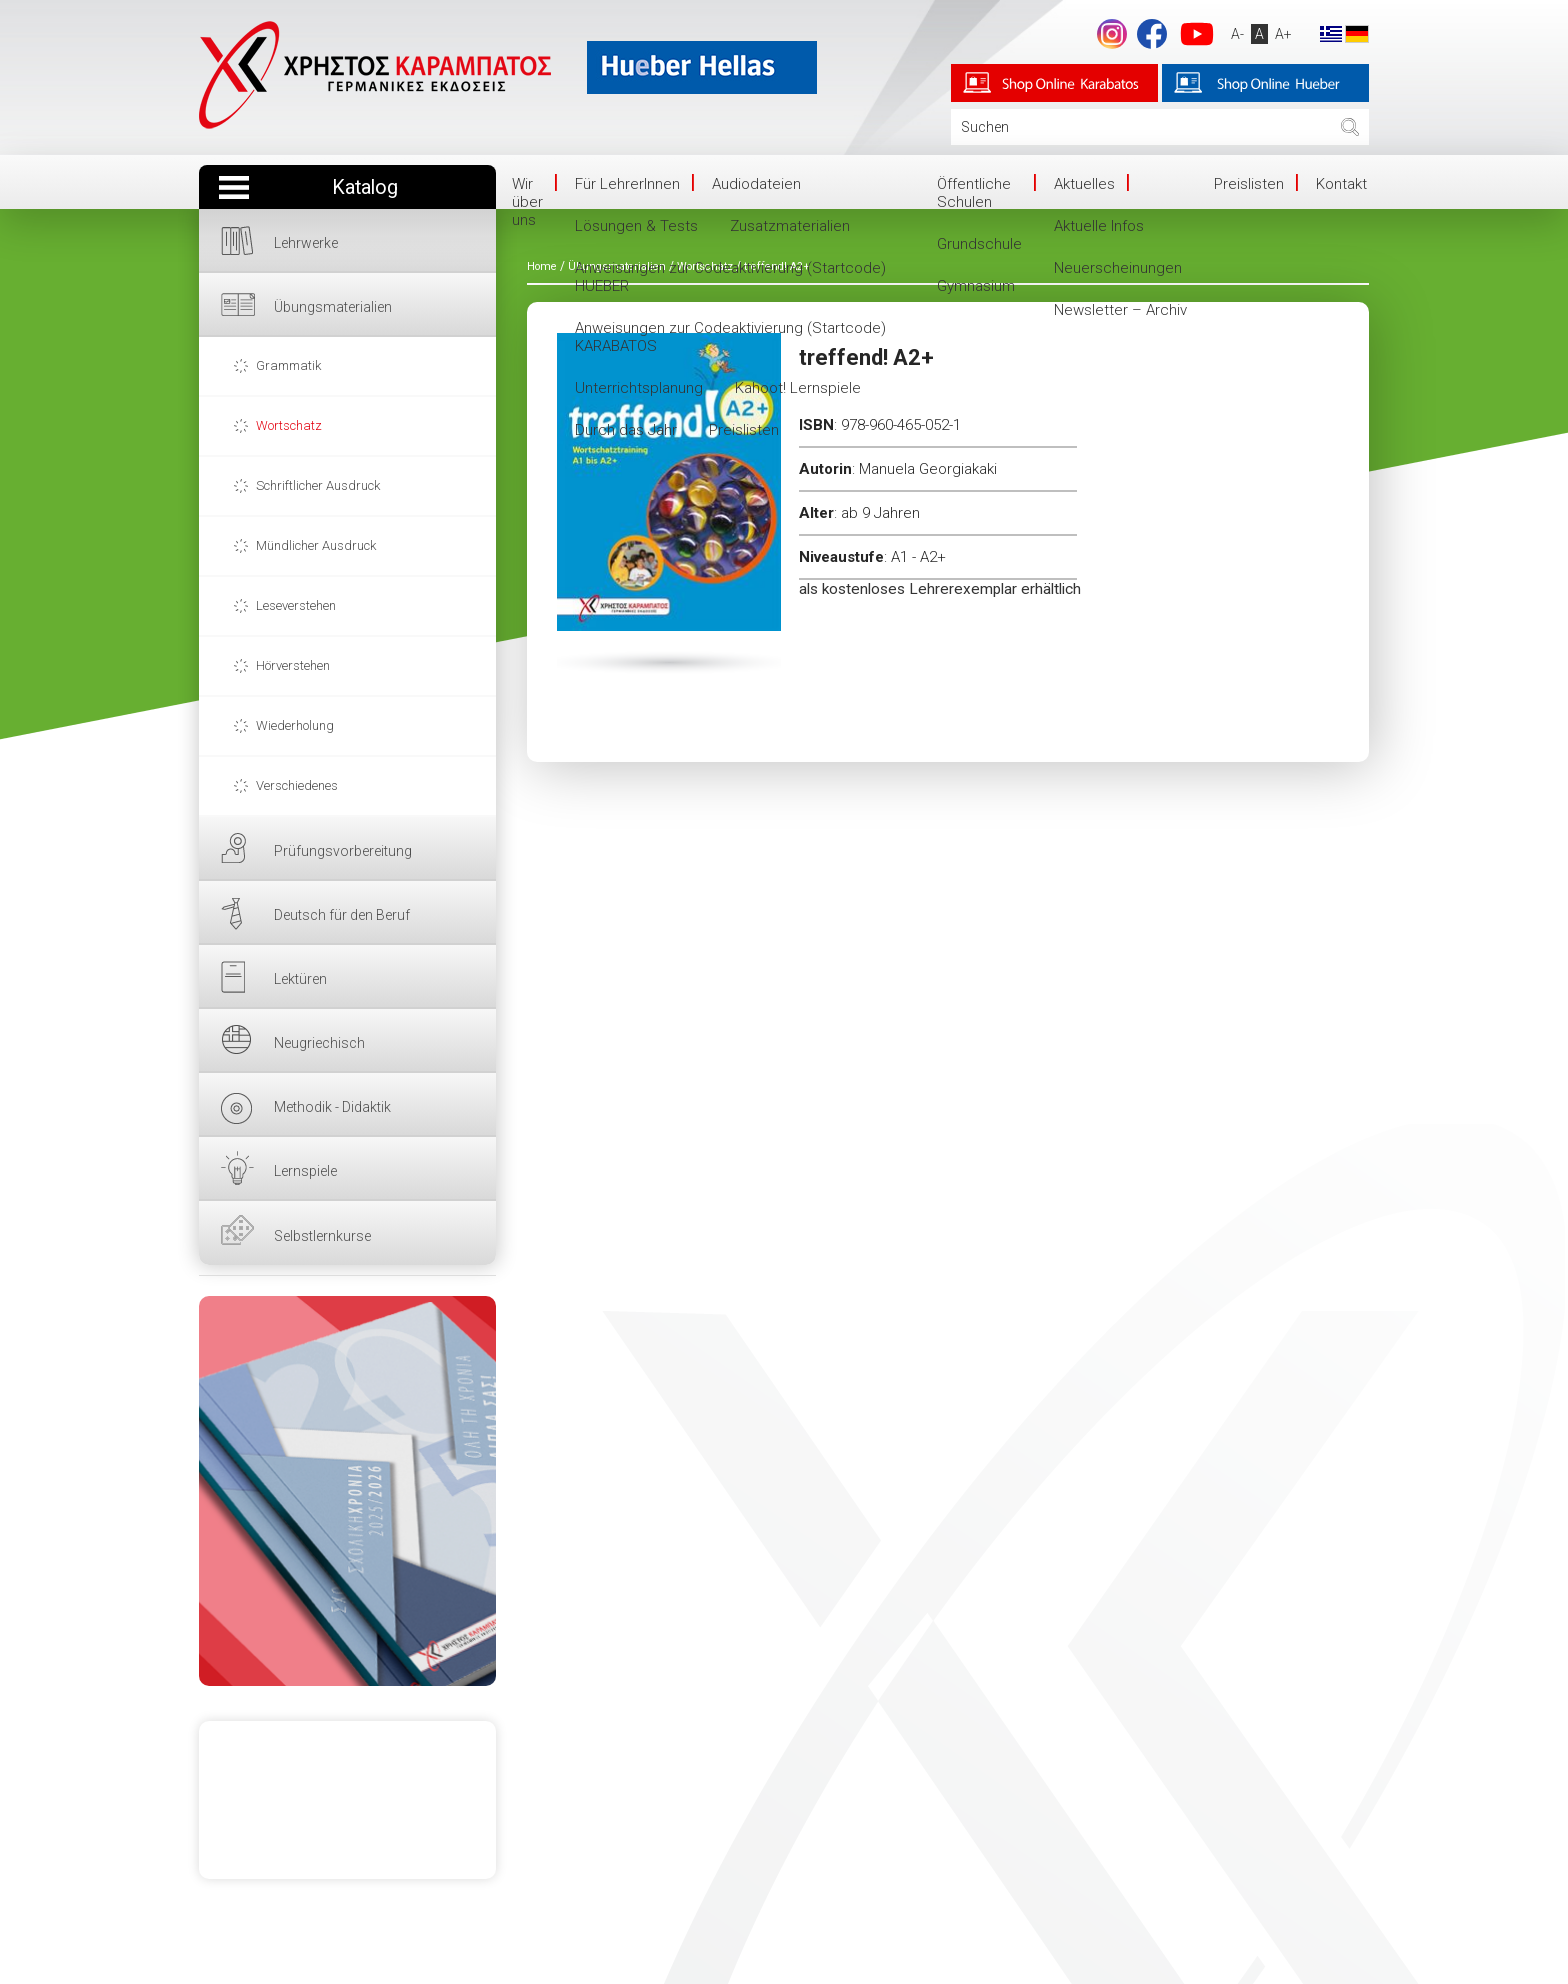 Image resolution: width=1568 pixels, height=1984 pixels. What do you see at coordinates (1151, 34) in the screenshot?
I see `Facebook` at bounding box center [1151, 34].